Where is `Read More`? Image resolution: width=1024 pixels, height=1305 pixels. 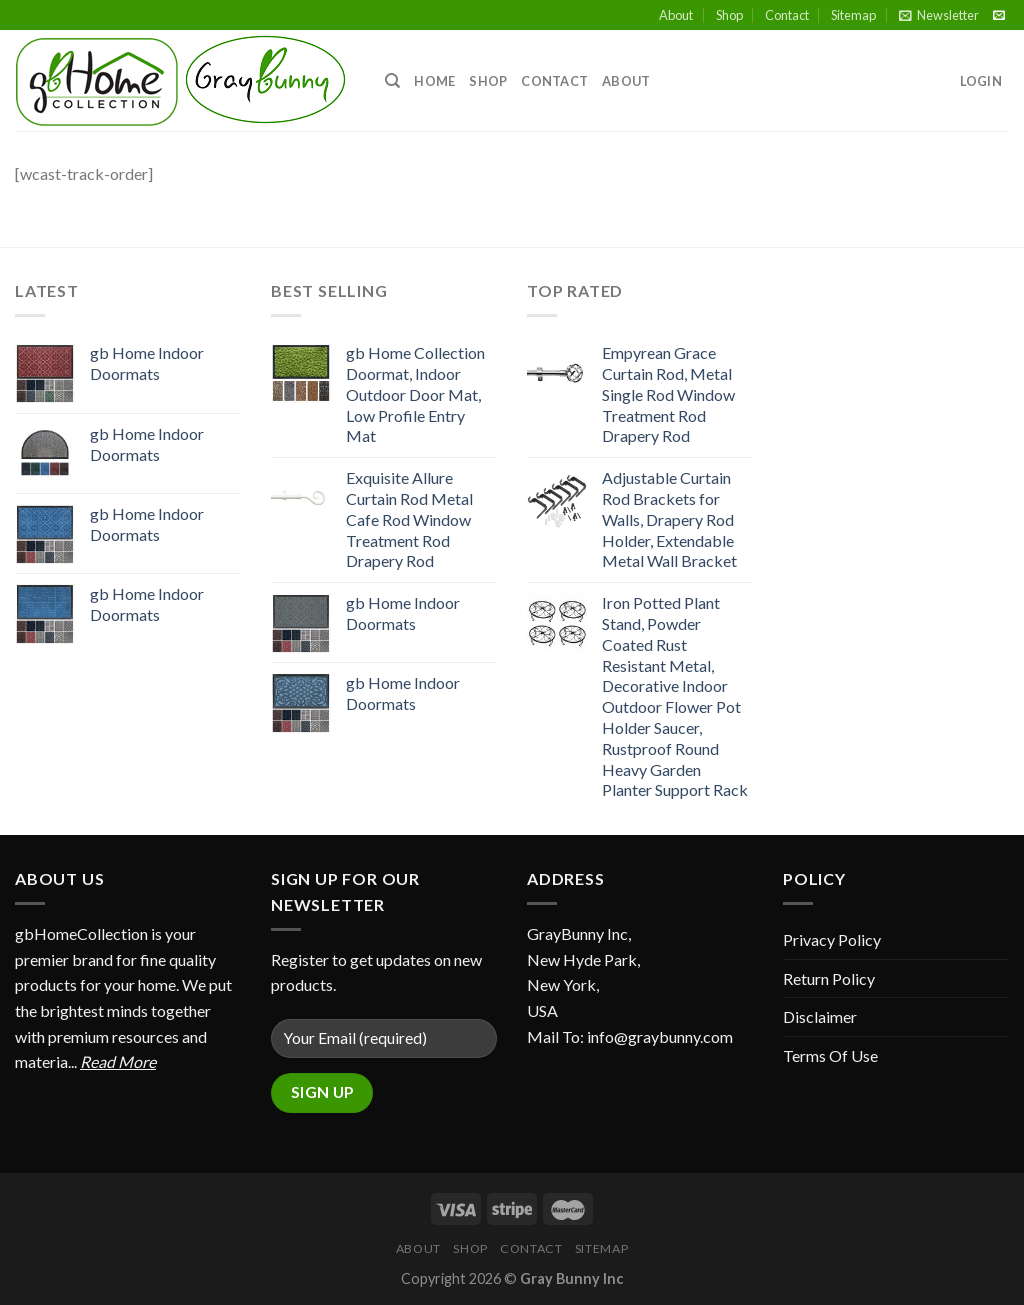
Read More is located at coordinates (118, 1061).